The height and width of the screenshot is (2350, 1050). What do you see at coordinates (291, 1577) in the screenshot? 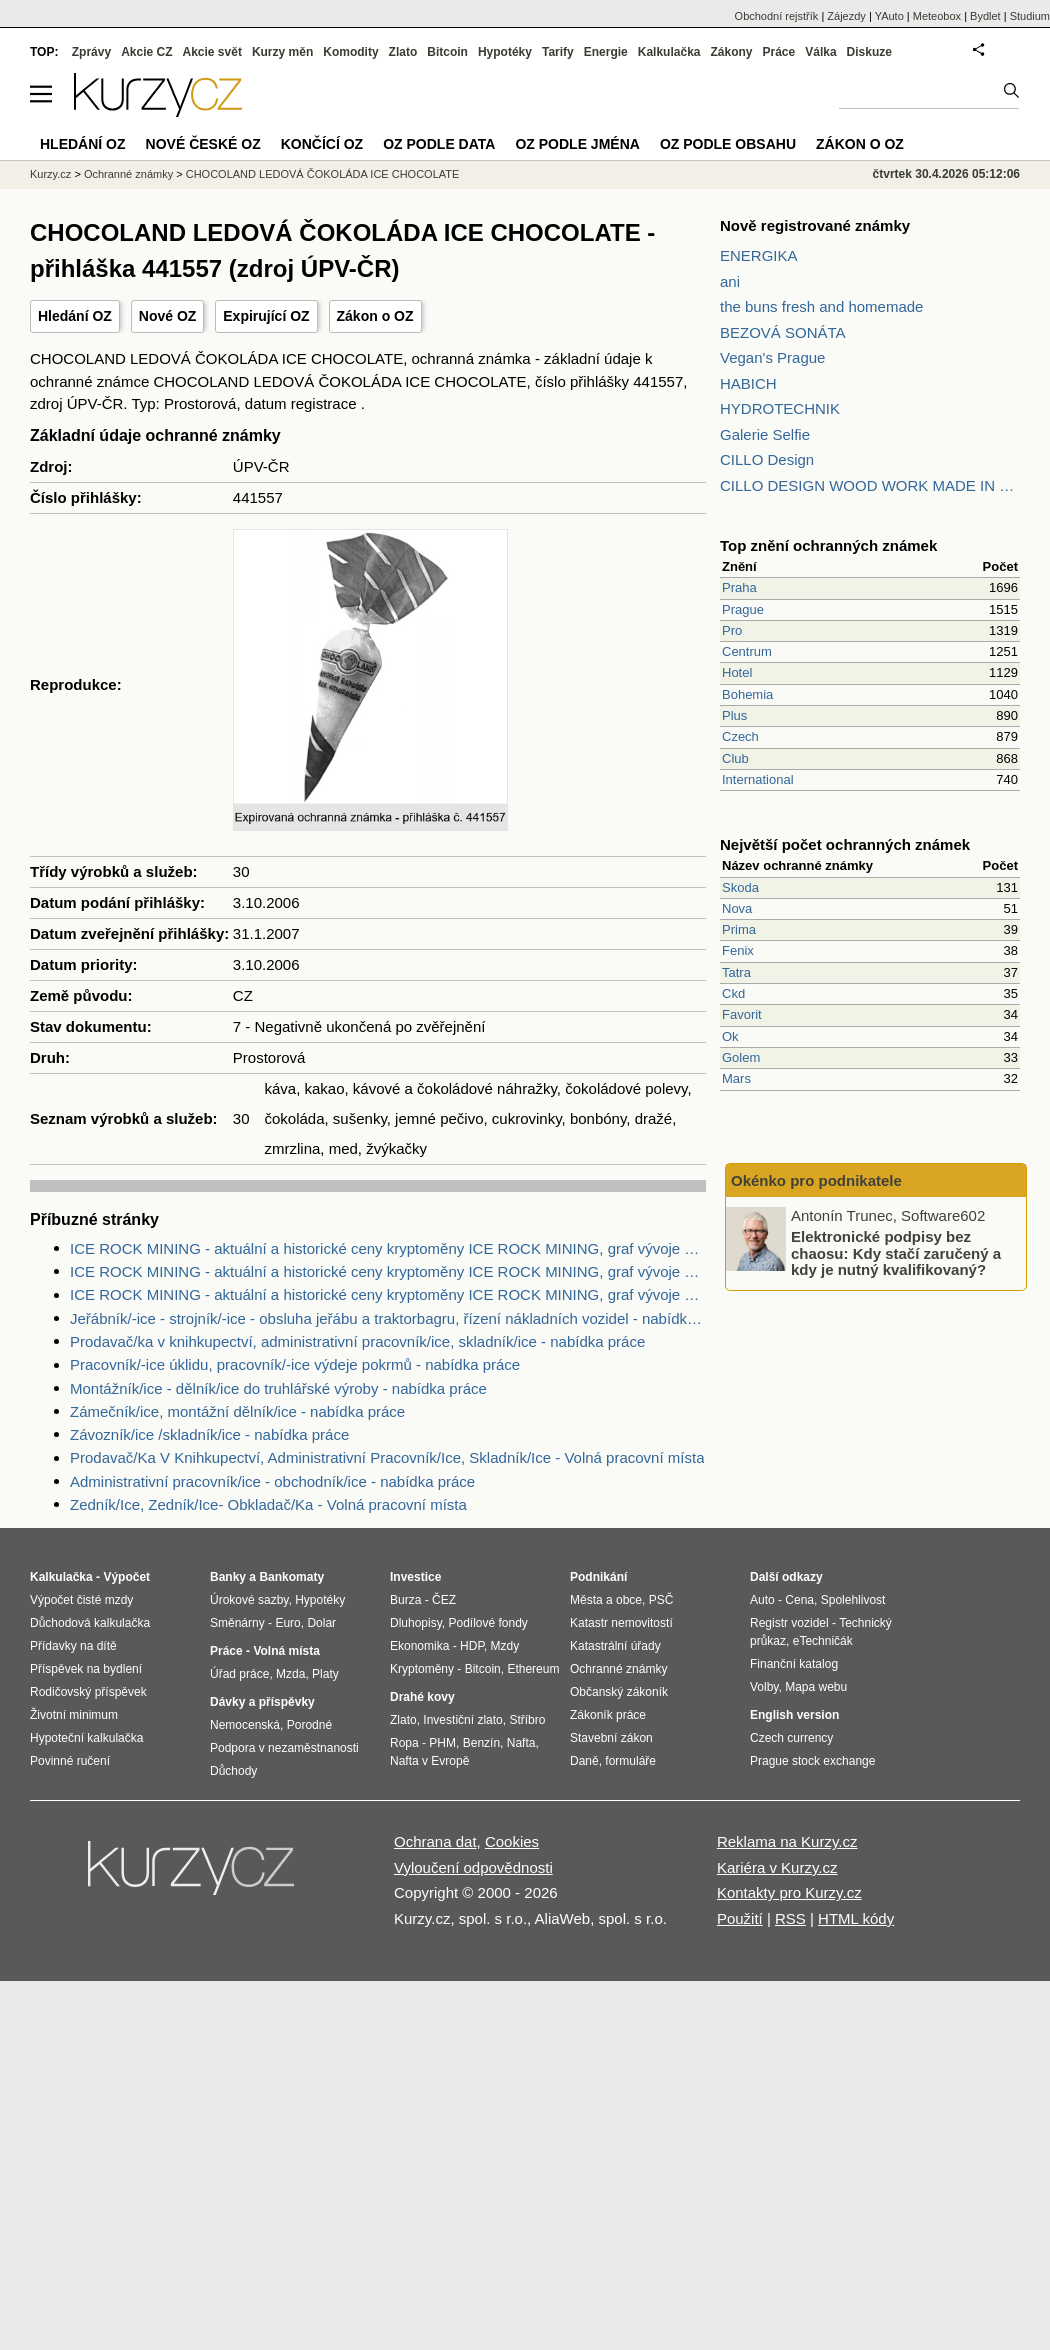
I see `Bankomaty` at bounding box center [291, 1577].